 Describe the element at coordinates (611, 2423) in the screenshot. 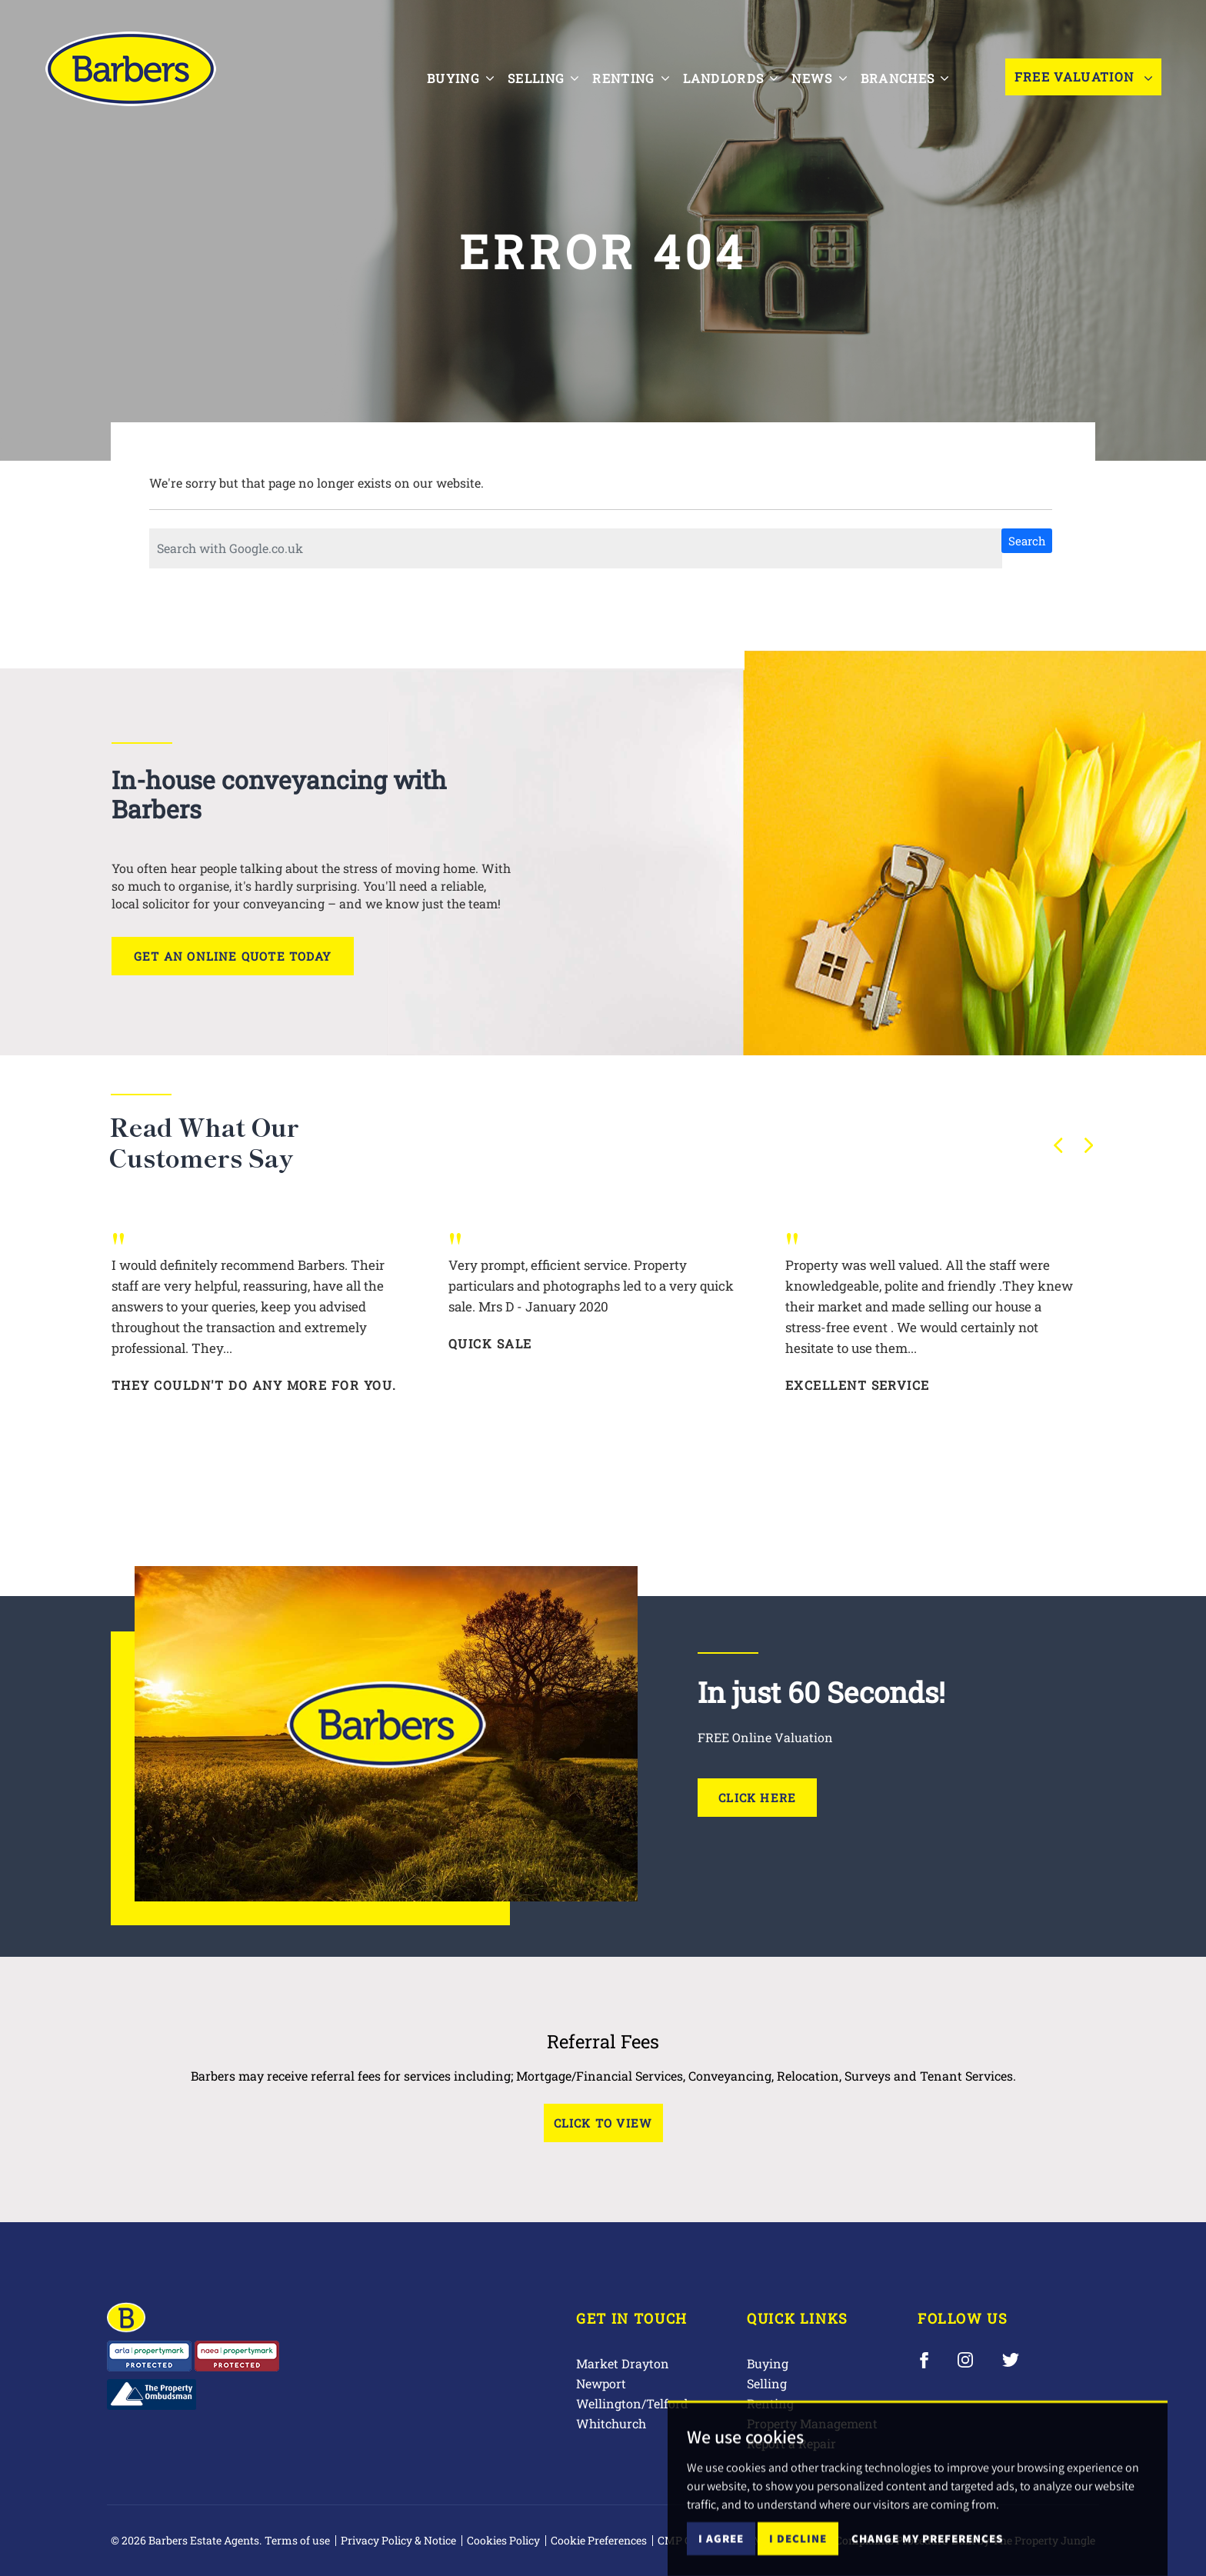

I see `Whitchurch` at that location.